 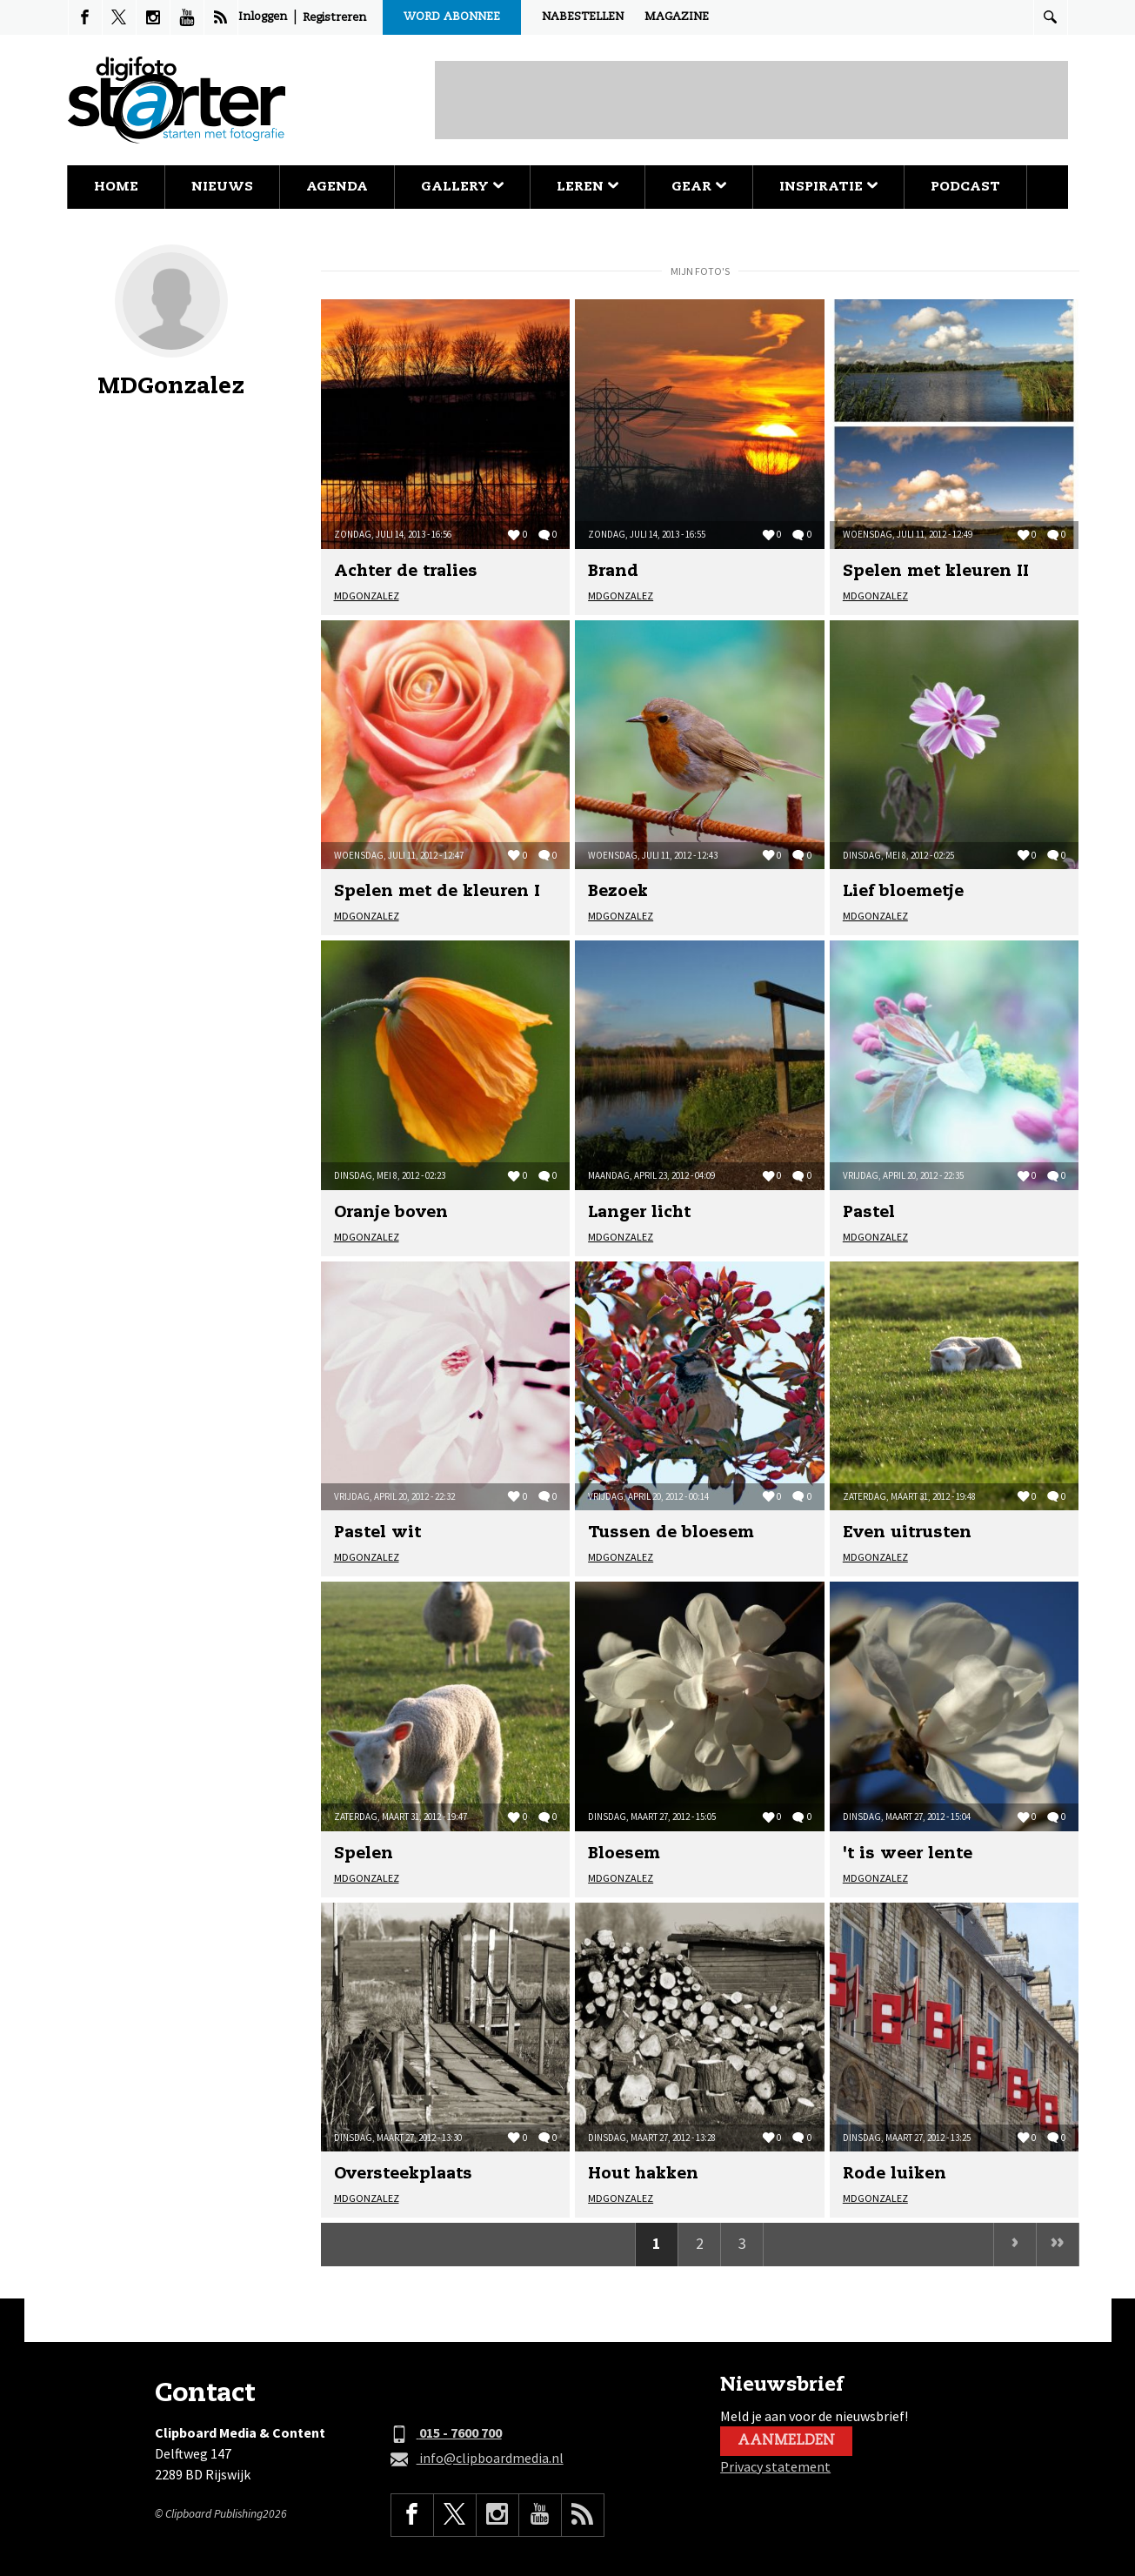 I want to click on Rode luiken, so click(x=894, y=2174).